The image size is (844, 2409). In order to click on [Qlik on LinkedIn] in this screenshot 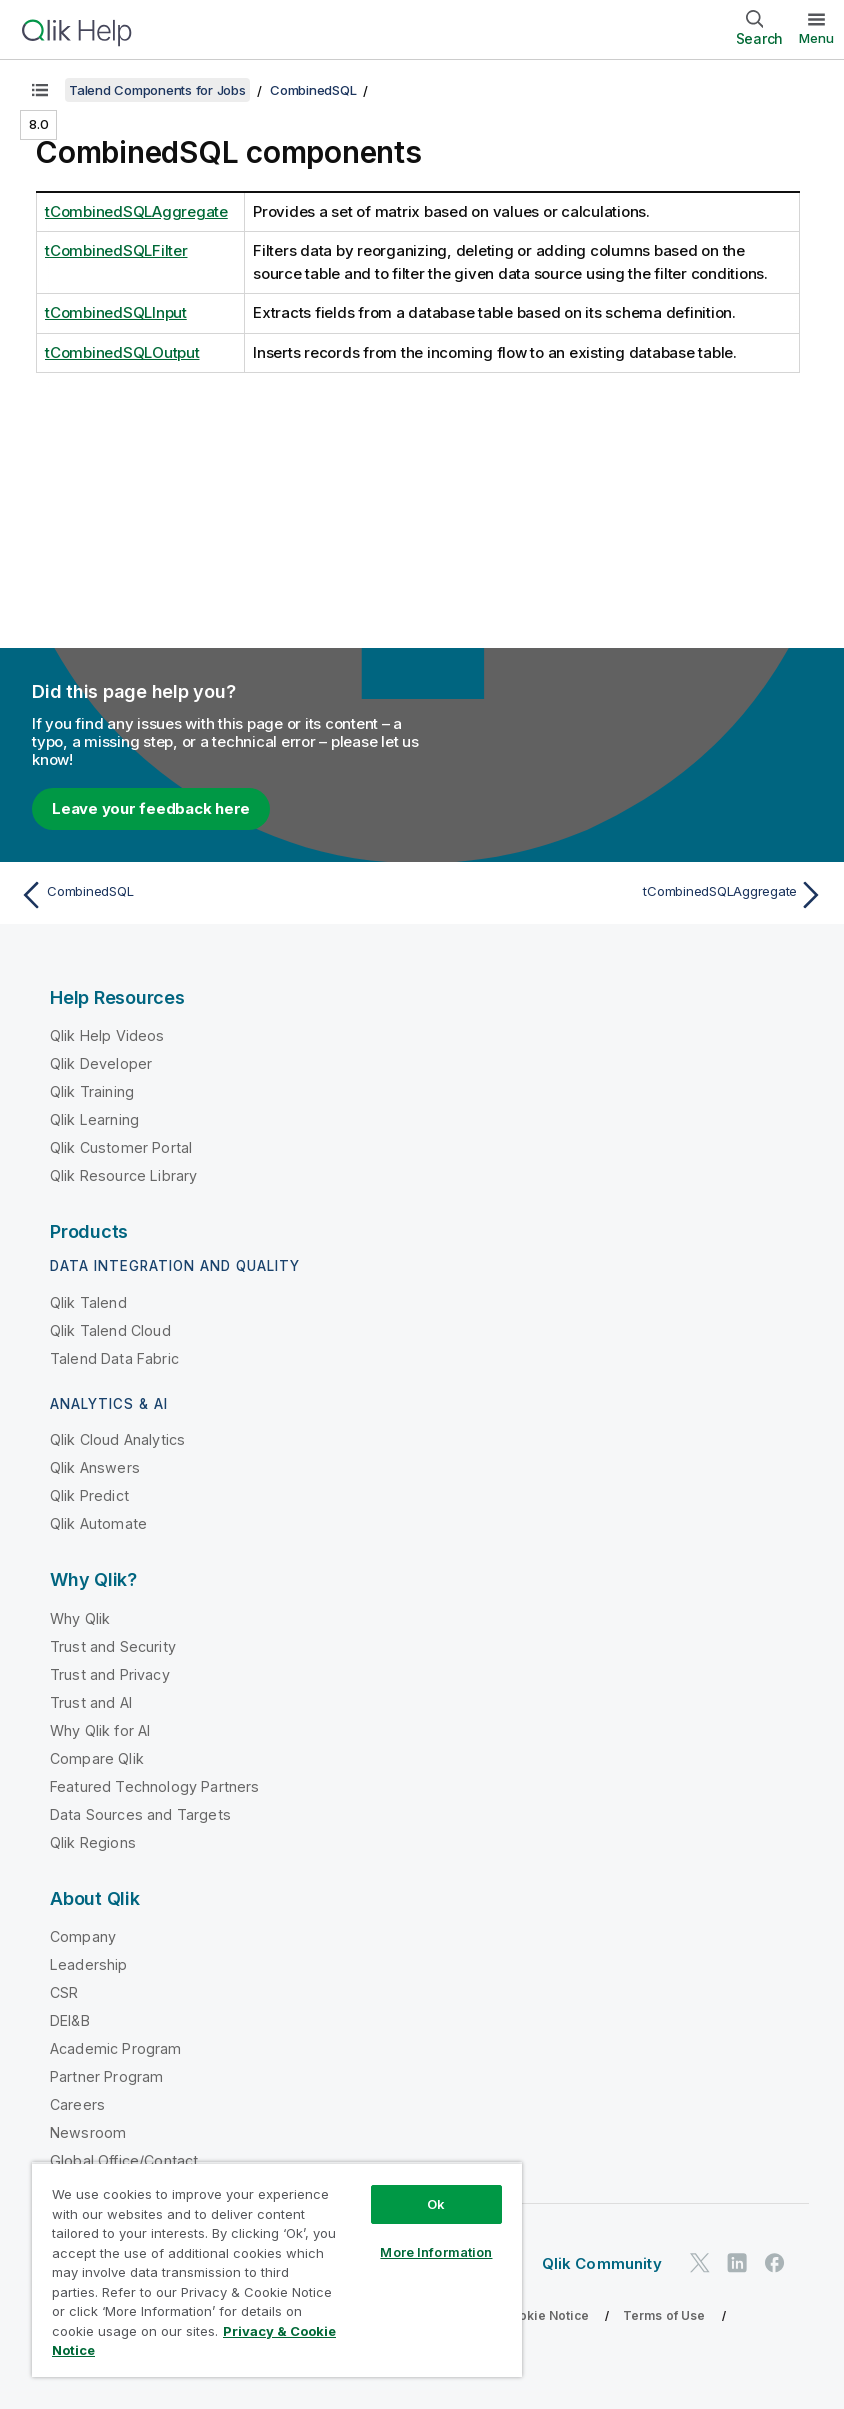, I will do `click(737, 2262)`.